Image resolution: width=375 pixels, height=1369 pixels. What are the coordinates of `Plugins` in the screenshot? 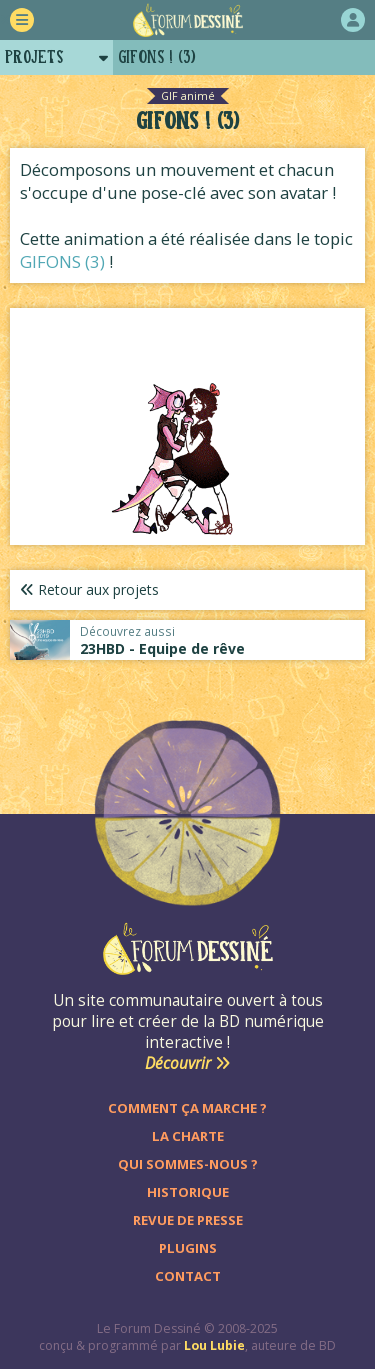 It's located at (188, 1248).